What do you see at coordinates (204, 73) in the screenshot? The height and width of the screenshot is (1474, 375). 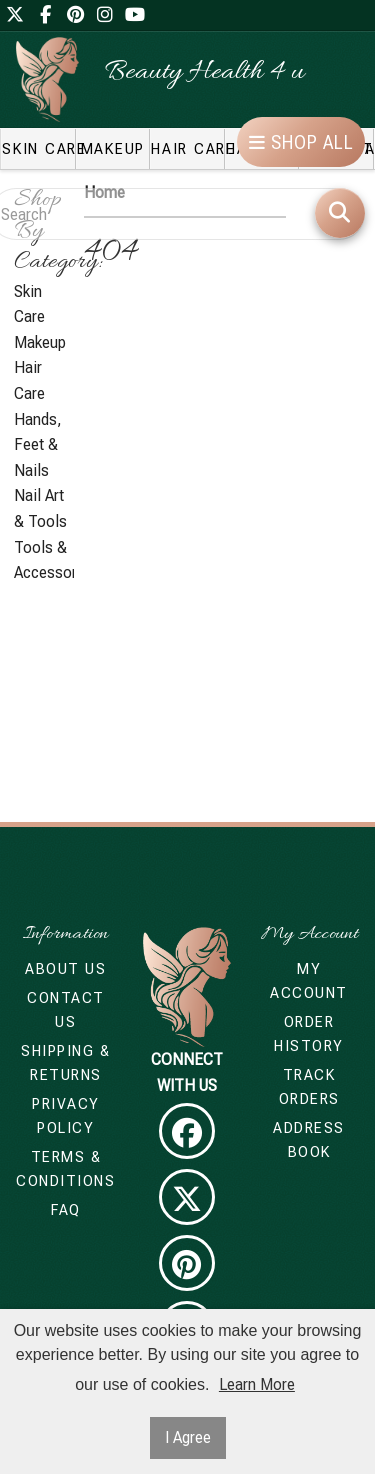 I see `Beauty Health 4 u` at bounding box center [204, 73].